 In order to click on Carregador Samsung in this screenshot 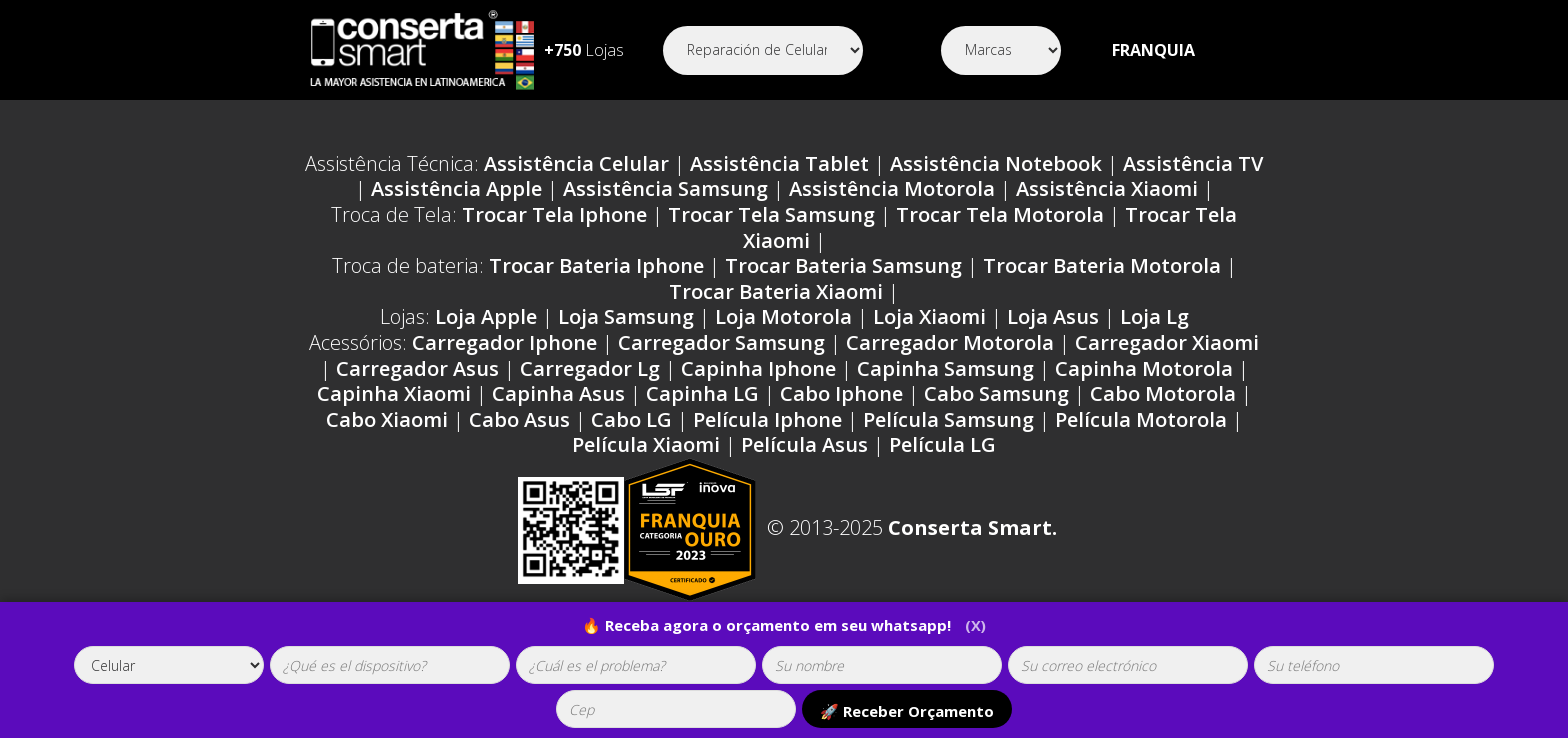, I will do `click(721, 342)`.